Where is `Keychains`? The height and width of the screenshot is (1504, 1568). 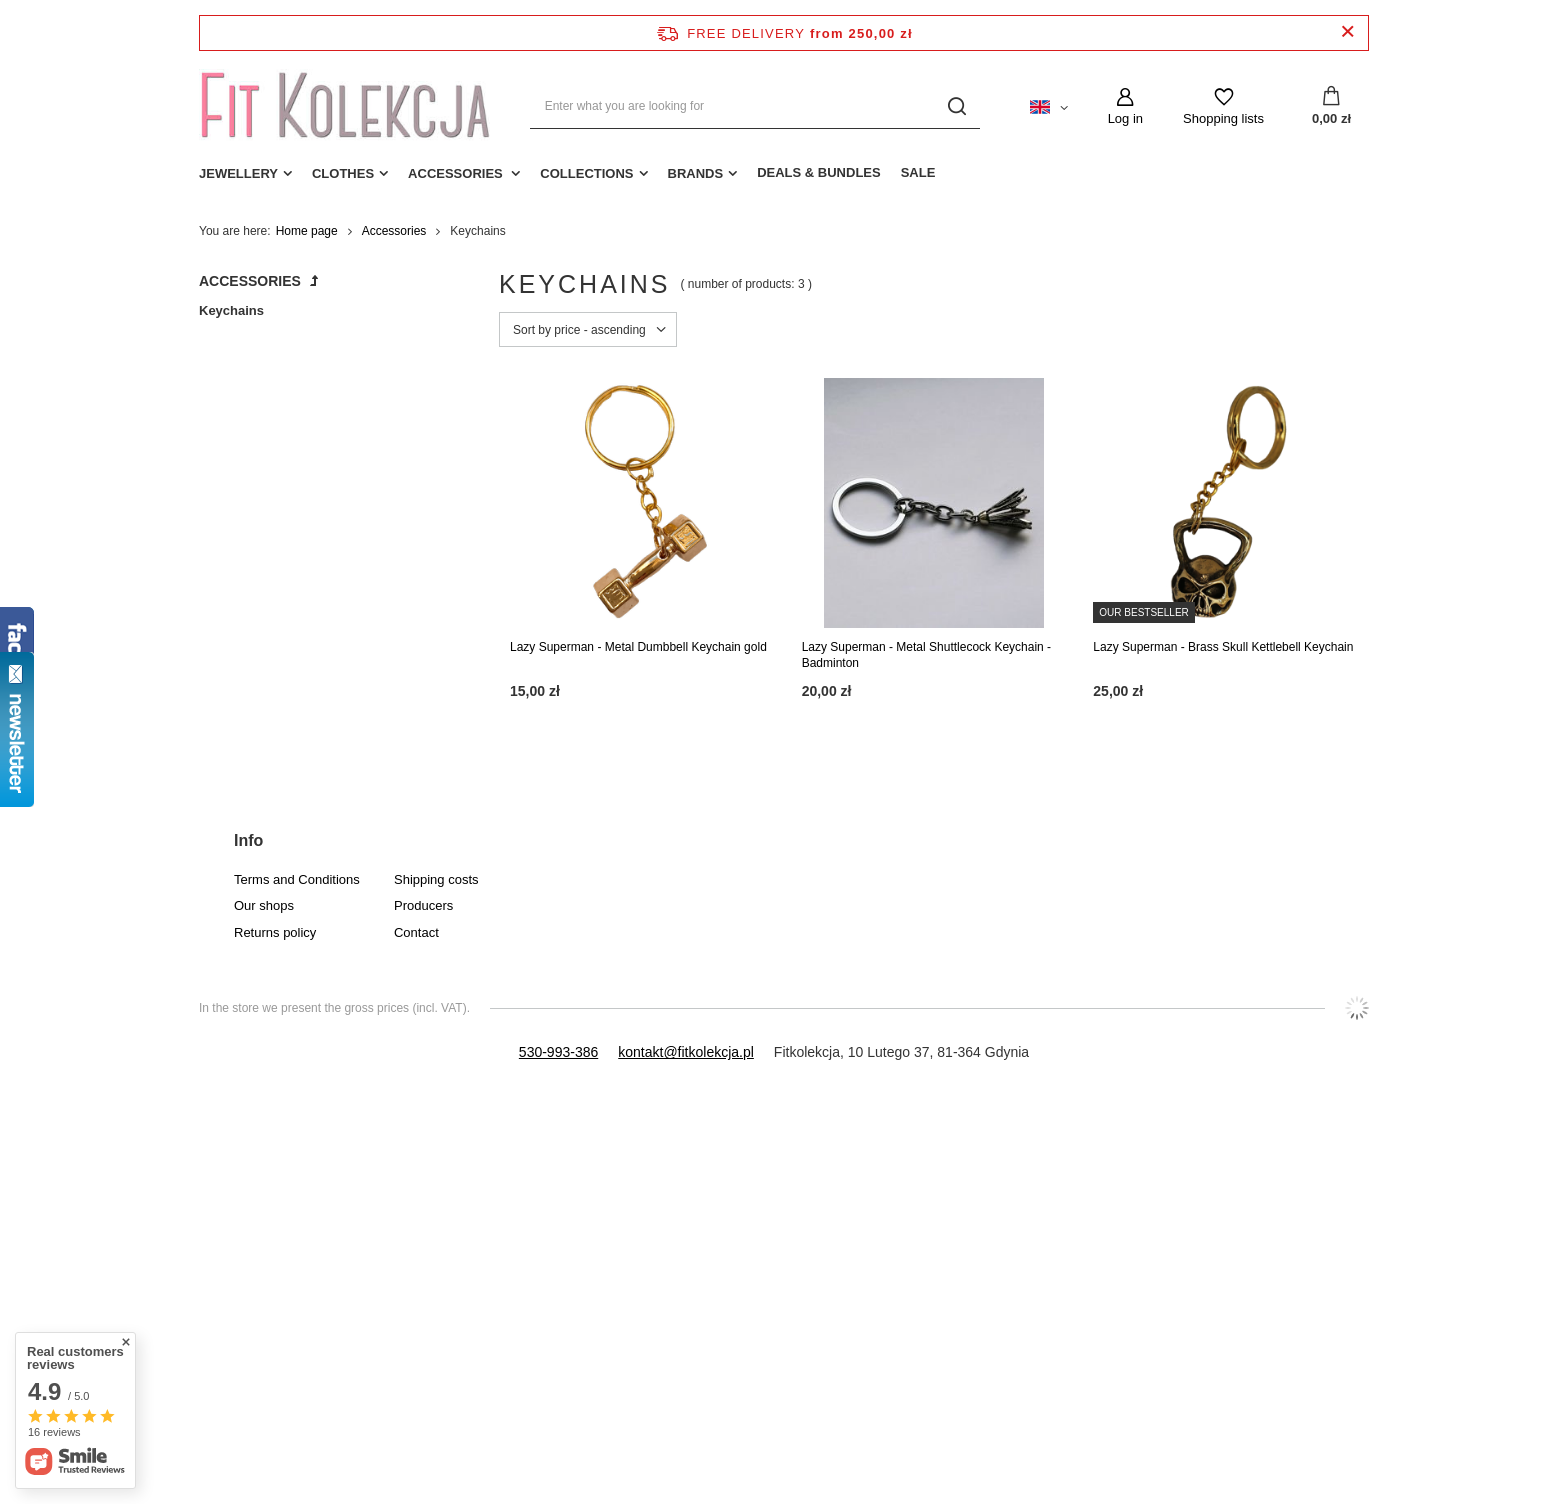
Keychains is located at coordinates (231, 310).